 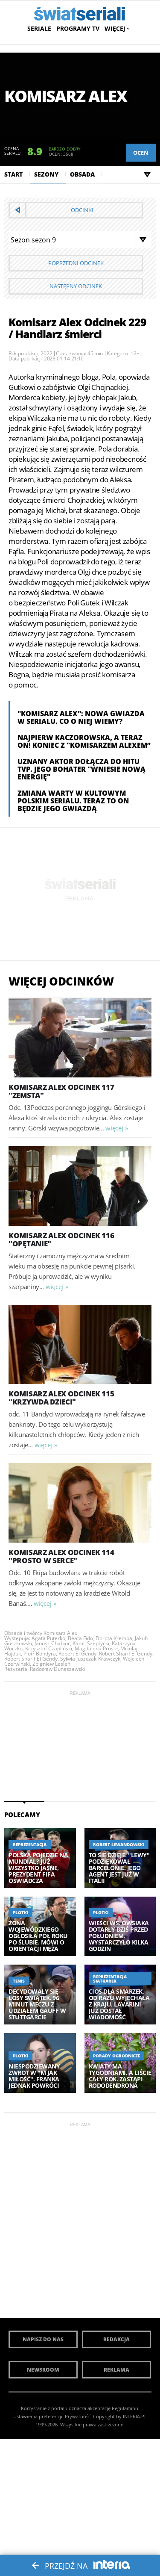 What do you see at coordinates (84, 741) in the screenshot?
I see `Najpierw Kaczorowska, a teraz on! Koniec z "Komisarzem Alexem”` at bounding box center [84, 741].